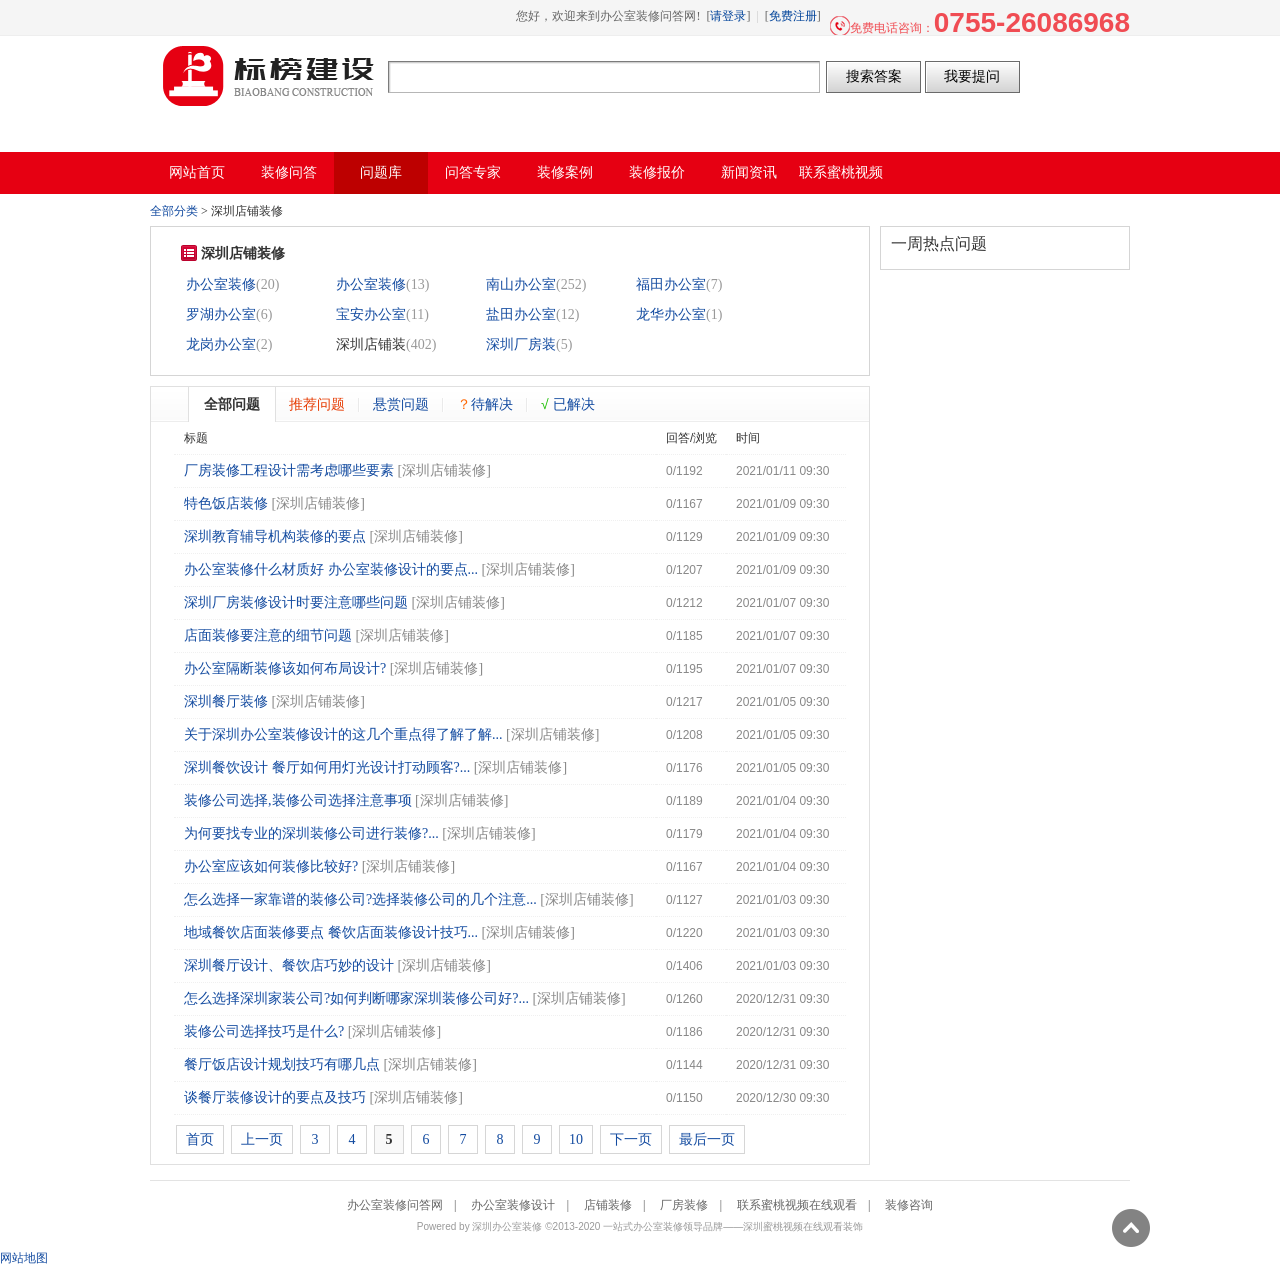 Image resolution: width=1280 pixels, height=1267 pixels. Describe the element at coordinates (728, 16) in the screenshot. I see `请登录` at that location.